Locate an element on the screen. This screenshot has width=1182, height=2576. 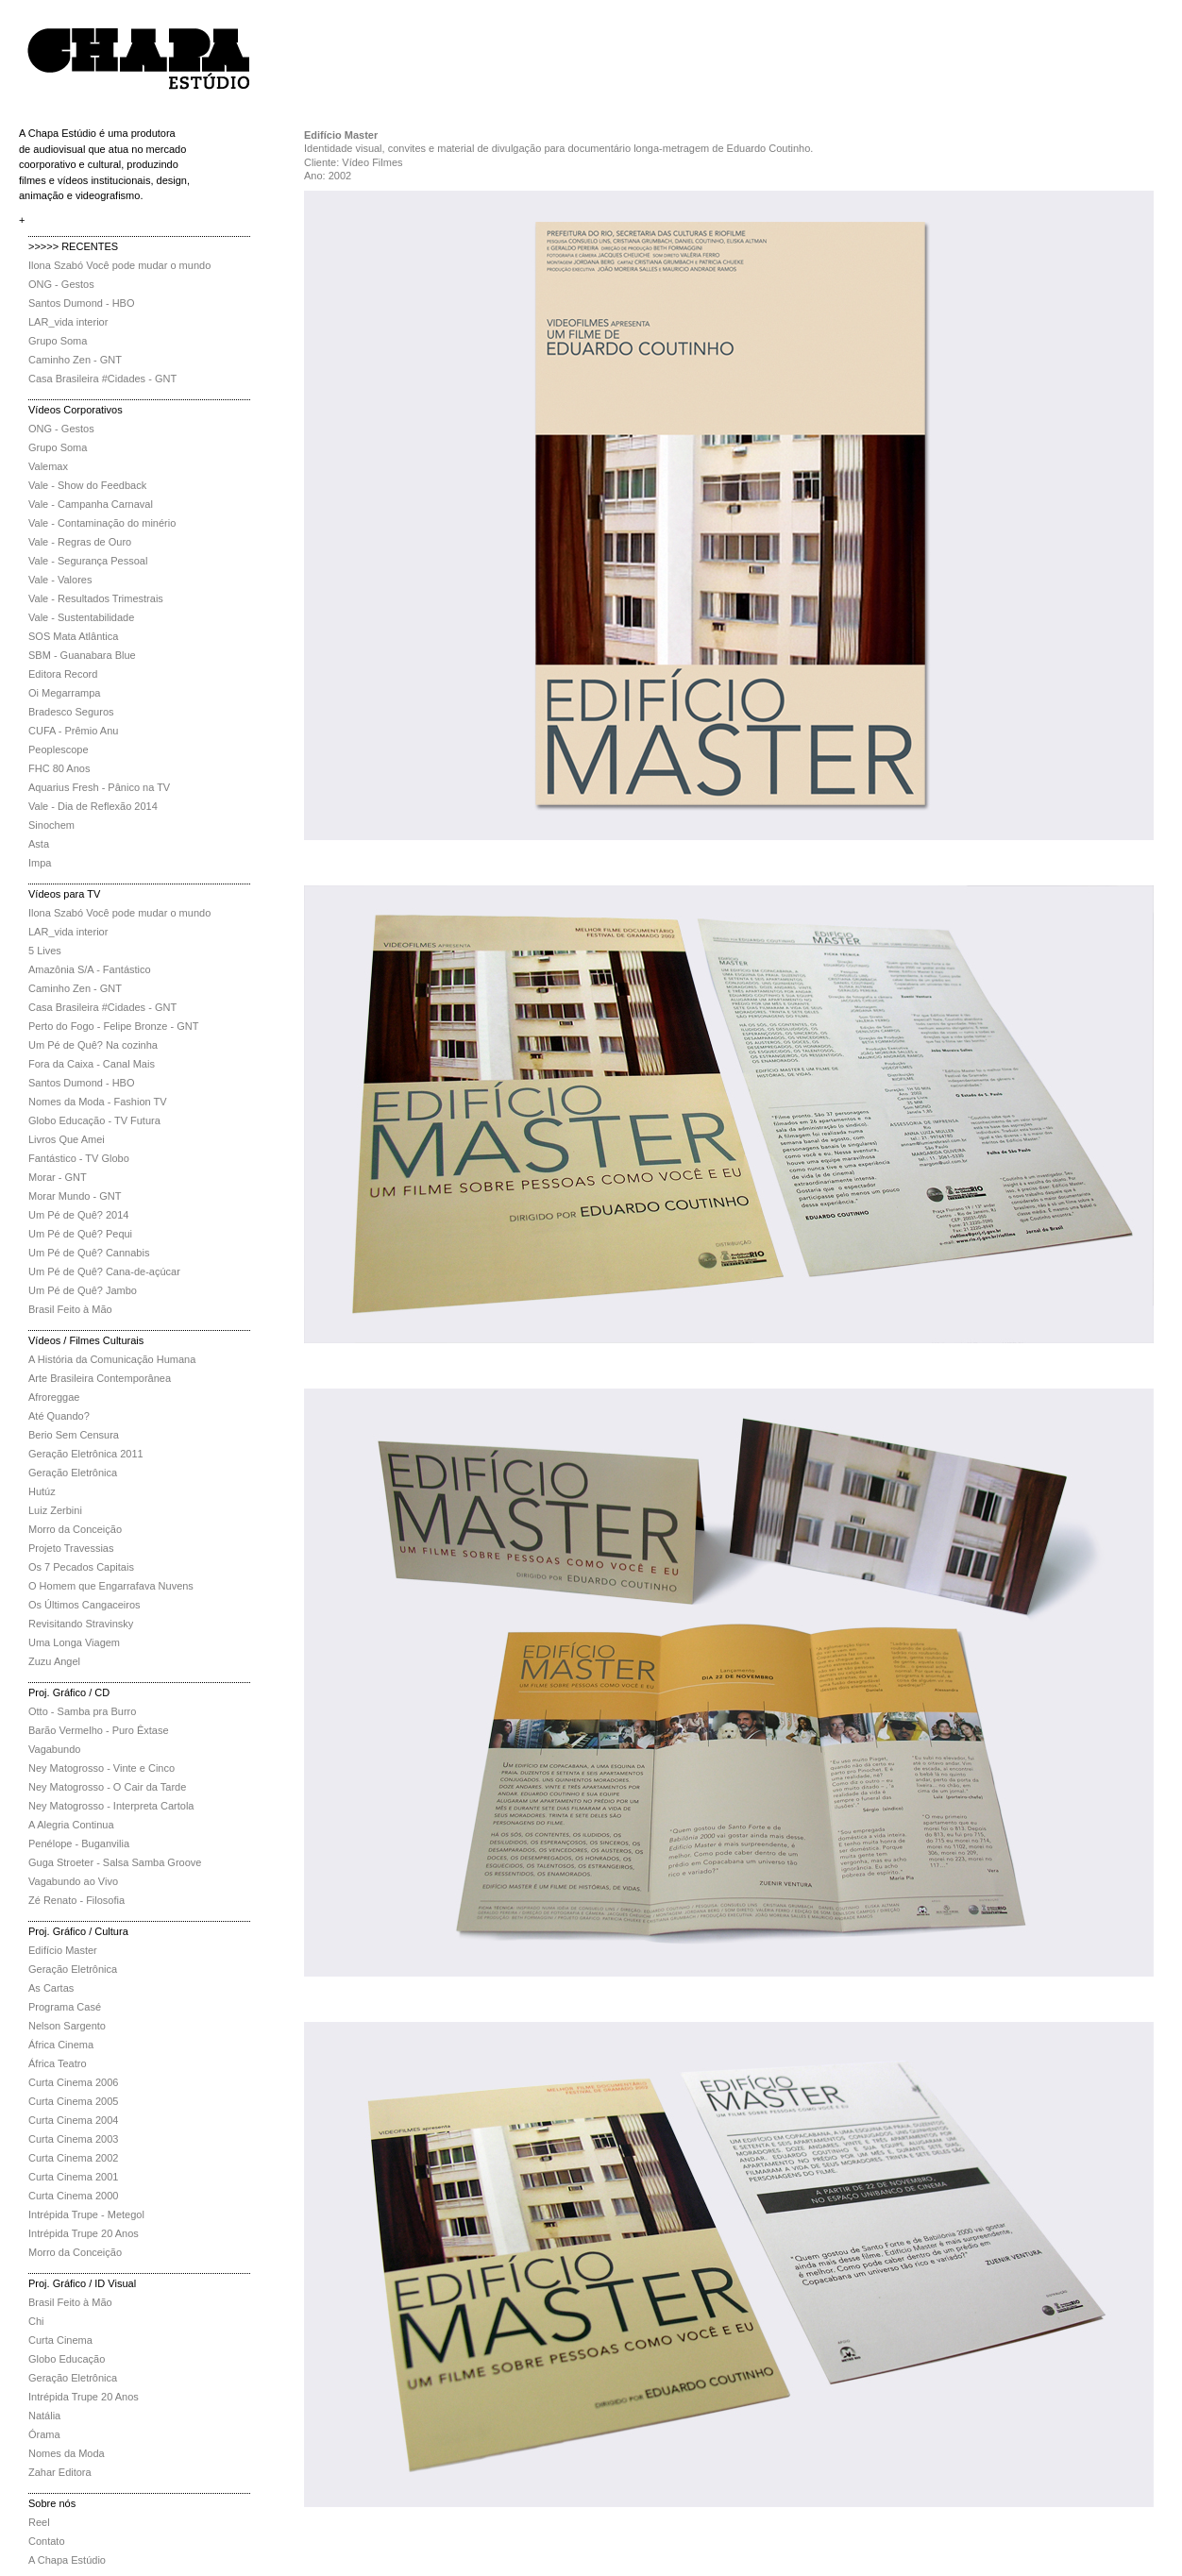
Natália is located at coordinates (44, 2415).